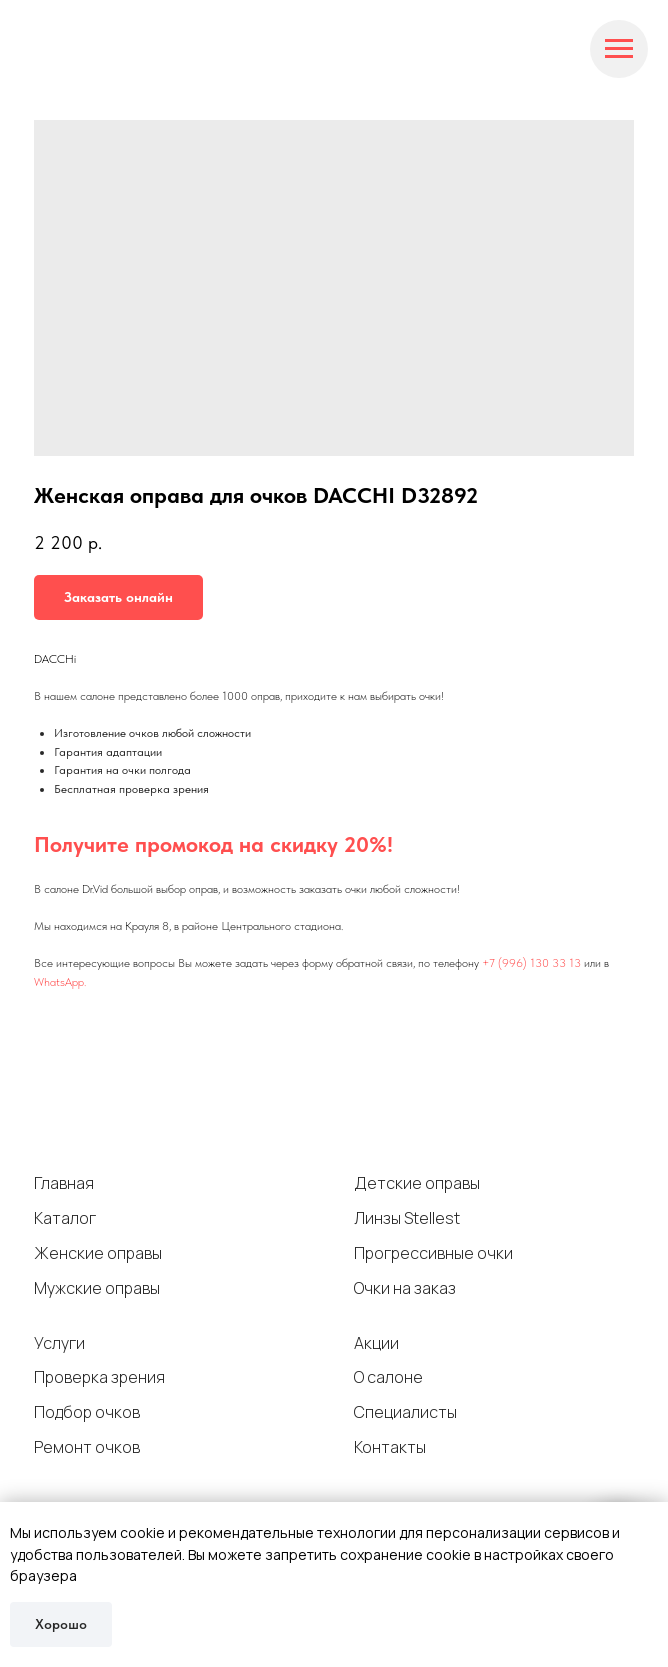 Image resolution: width=668 pixels, height=1667 pixels. I want to click on Очки на заказ, so click(405, 1288).